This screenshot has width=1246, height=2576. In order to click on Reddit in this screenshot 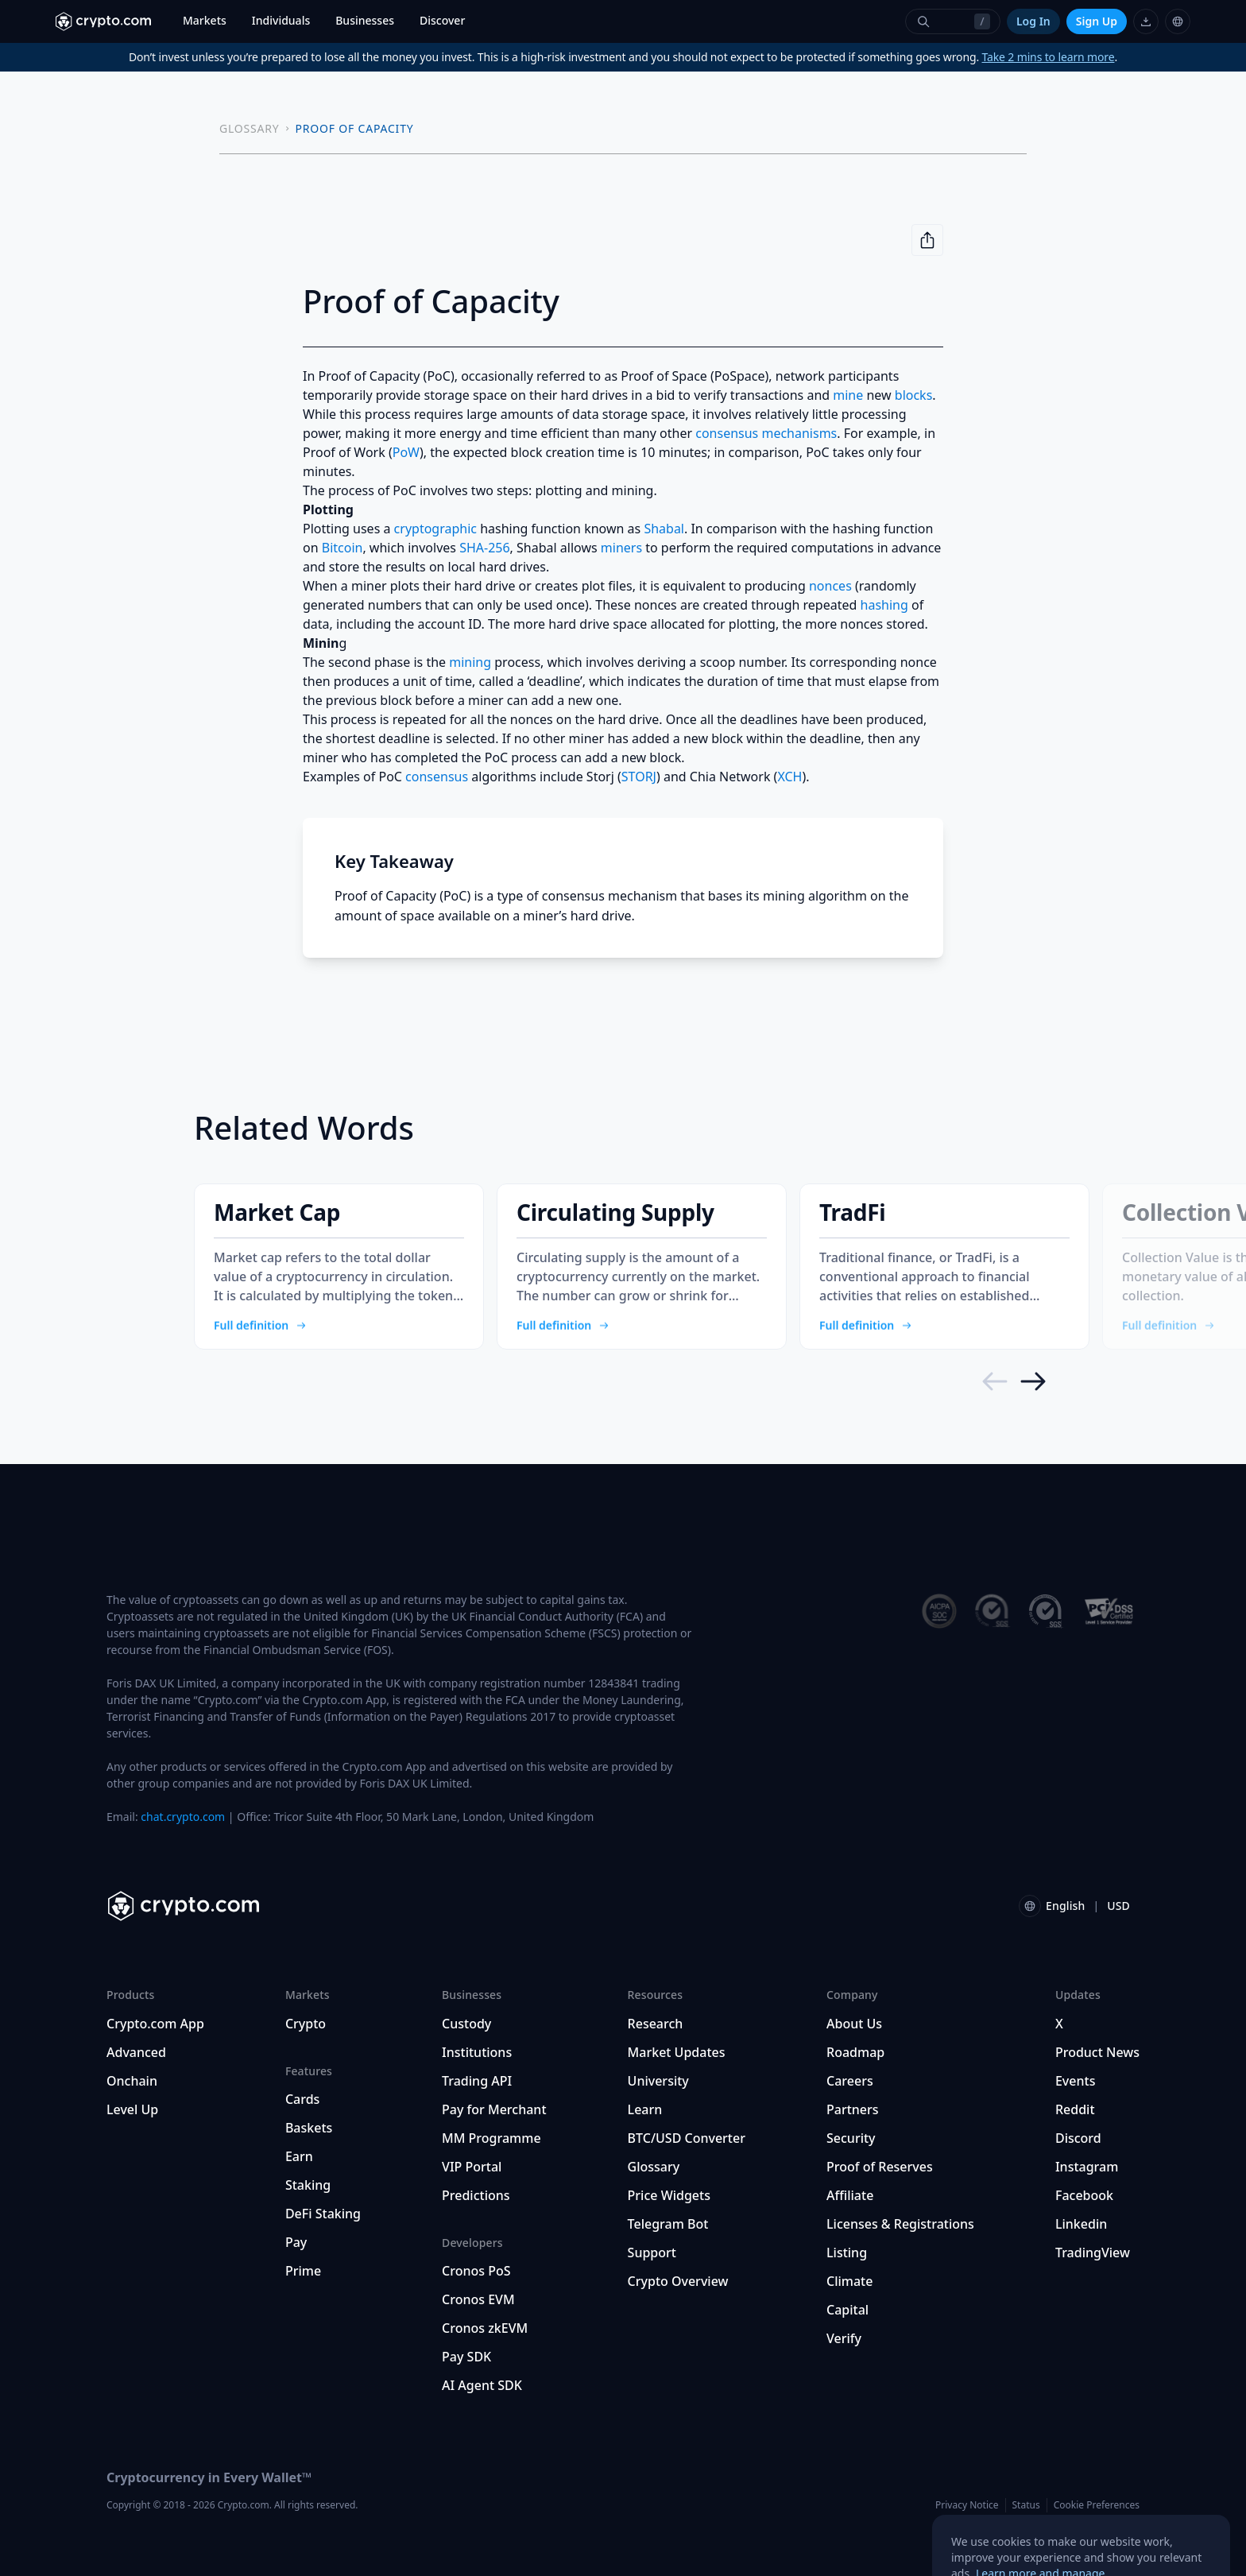, I will do `click(1075, 2109)`.